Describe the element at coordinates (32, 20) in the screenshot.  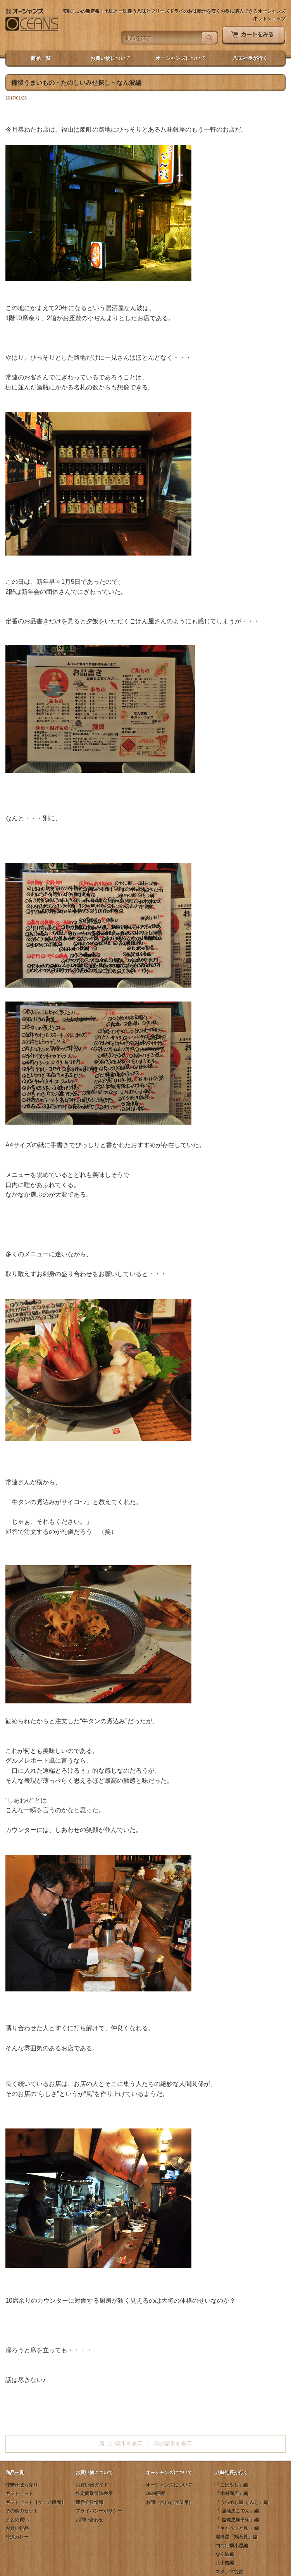
I see `オーシャンズネットショップ - 七味と一味違う八味とフリーズドライのお味噌汁を安くお得に購入` at that location.